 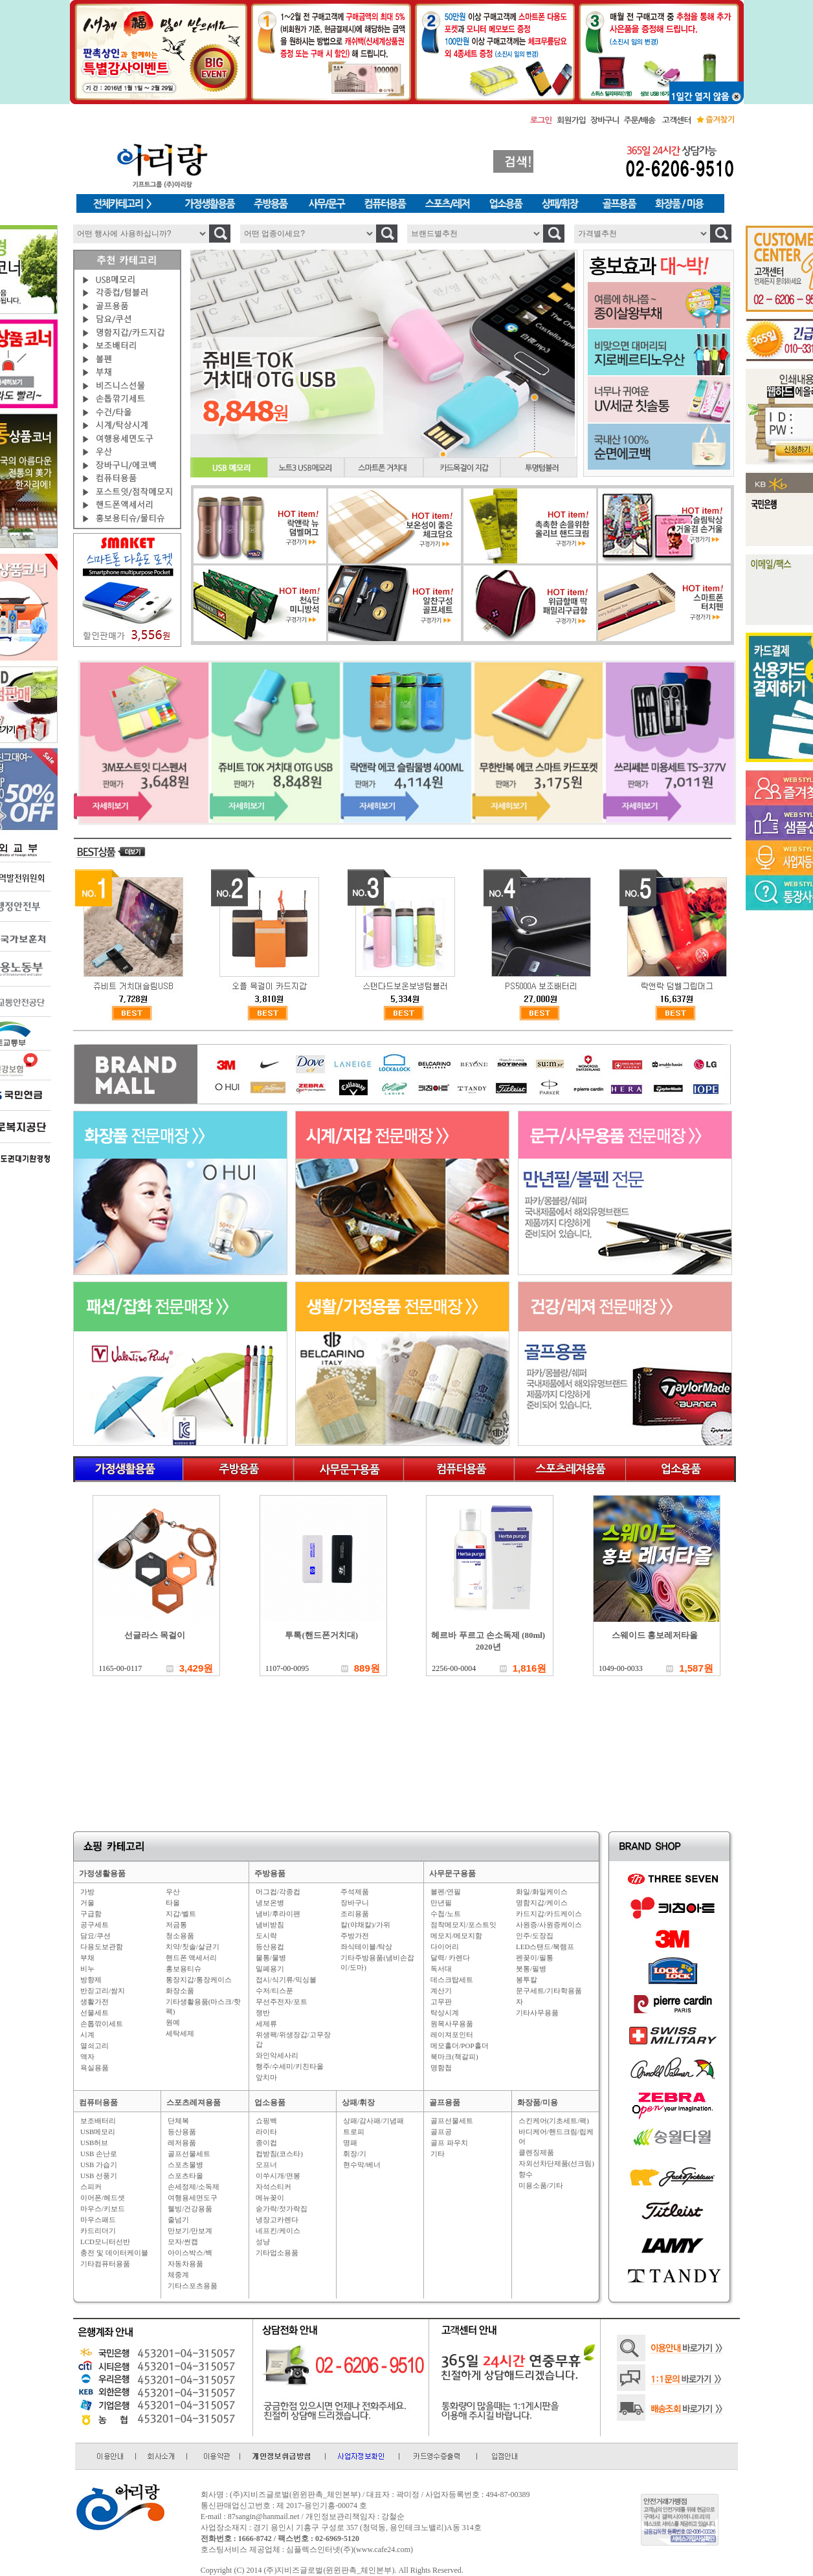 I want to click on 등산용컵, so click(x=270, y=1946).